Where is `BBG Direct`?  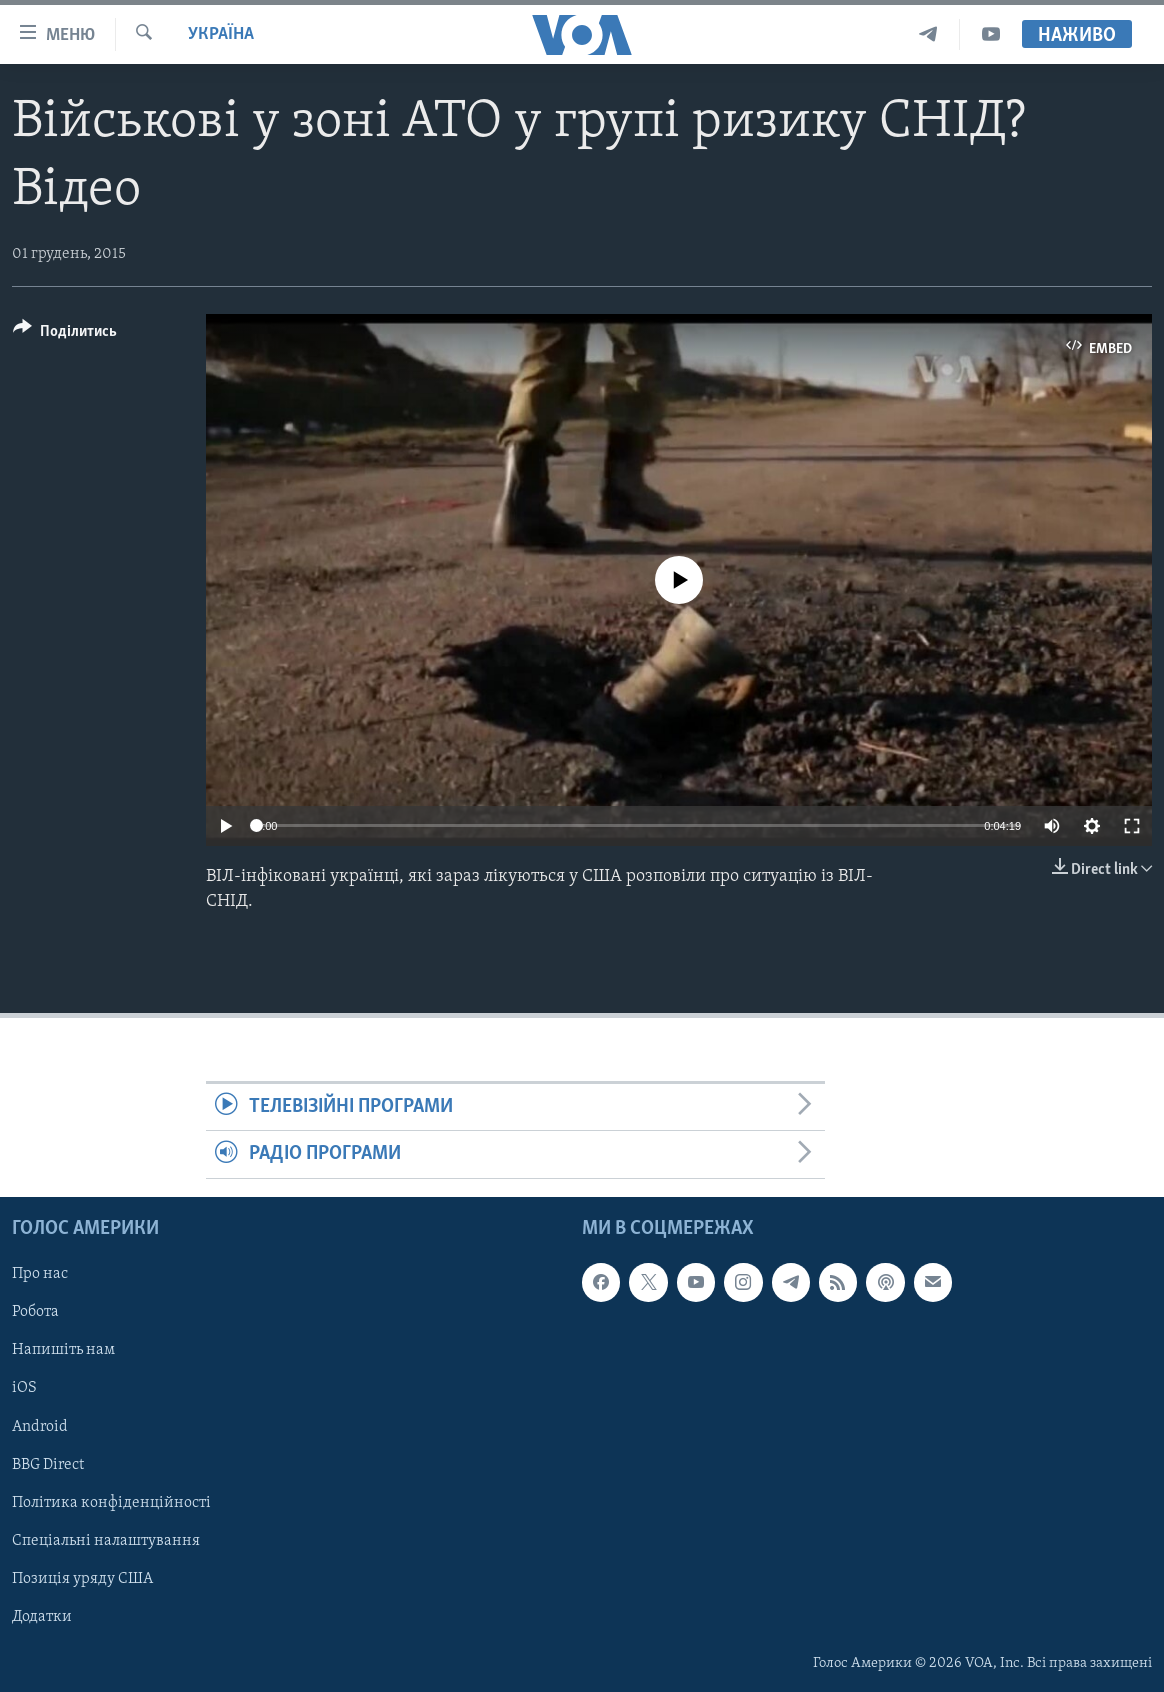
BBG Direct is located at coordinates (48, 1464).